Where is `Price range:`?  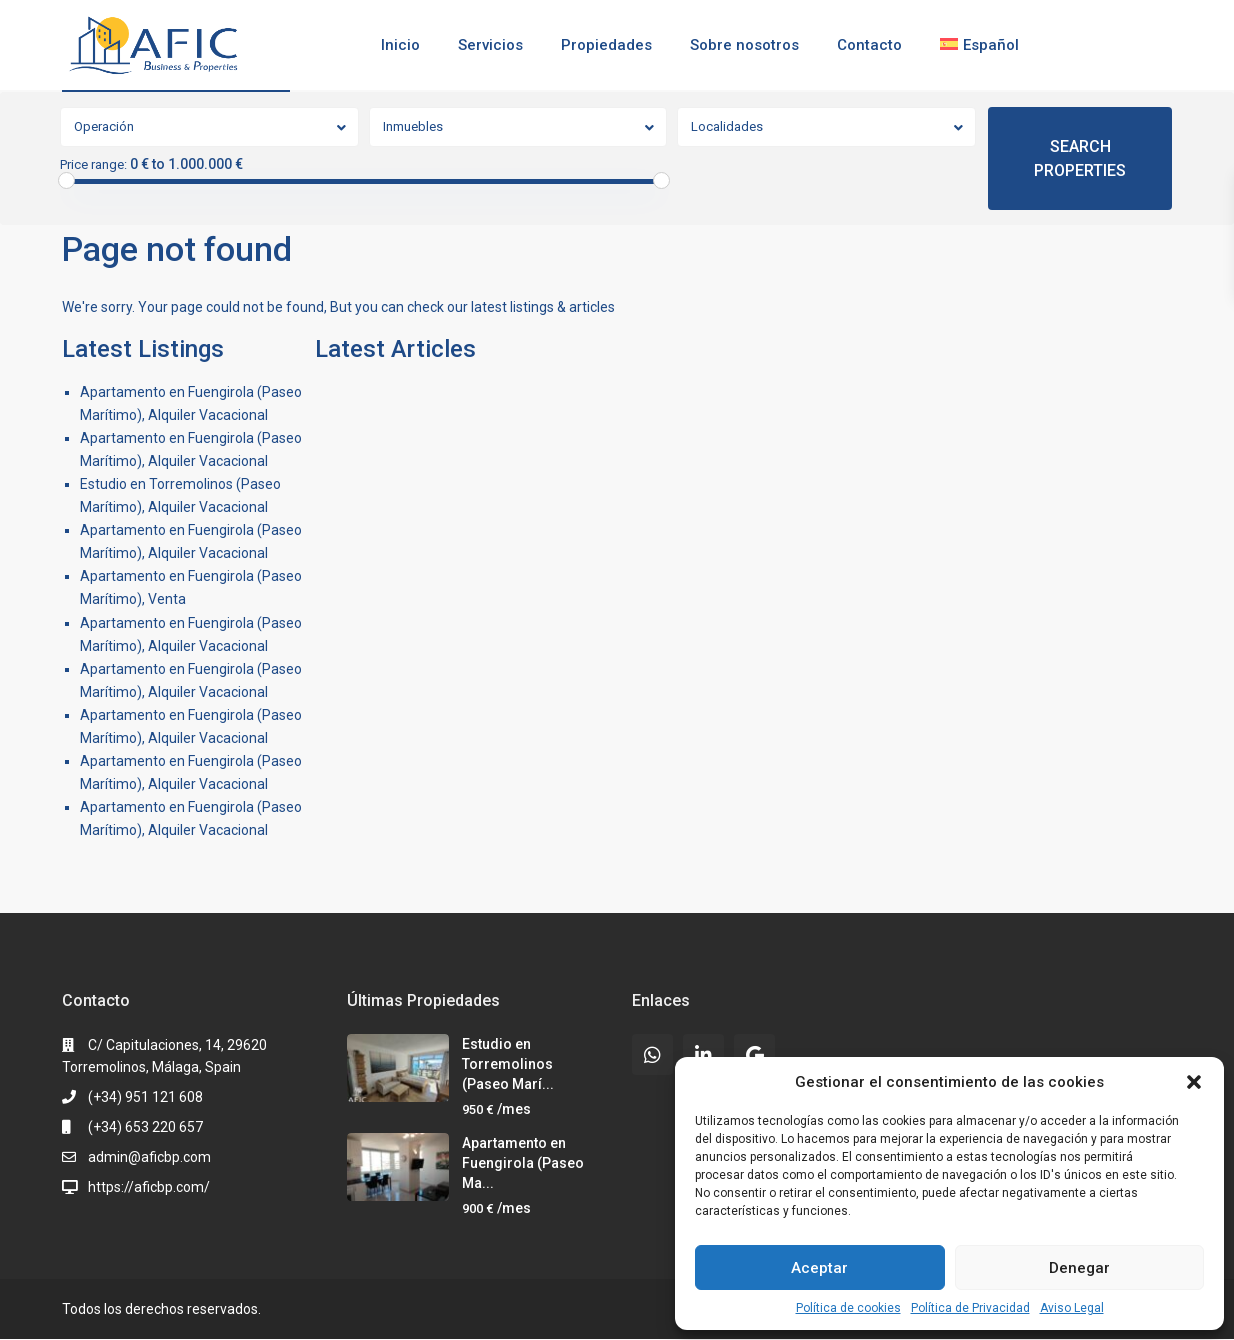
Price range: is located at coordinates (93, 165).